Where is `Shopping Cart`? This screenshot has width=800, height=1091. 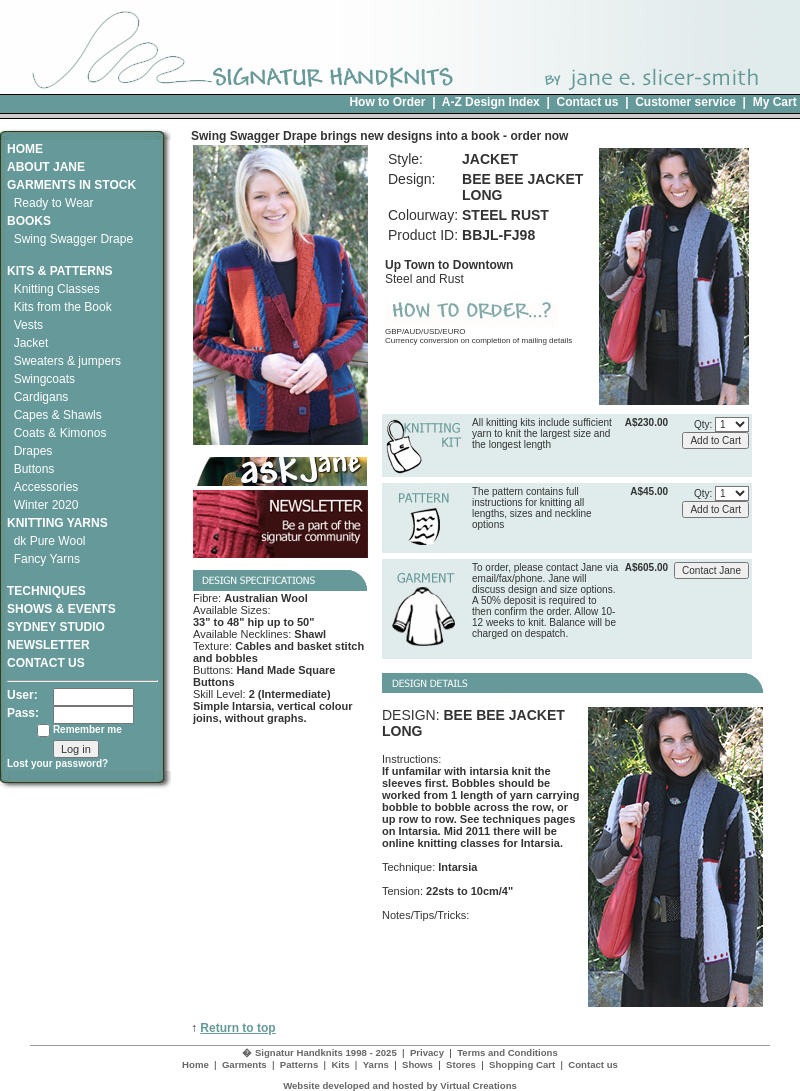
Shopping Cart is located at coordinates (522, 1064).